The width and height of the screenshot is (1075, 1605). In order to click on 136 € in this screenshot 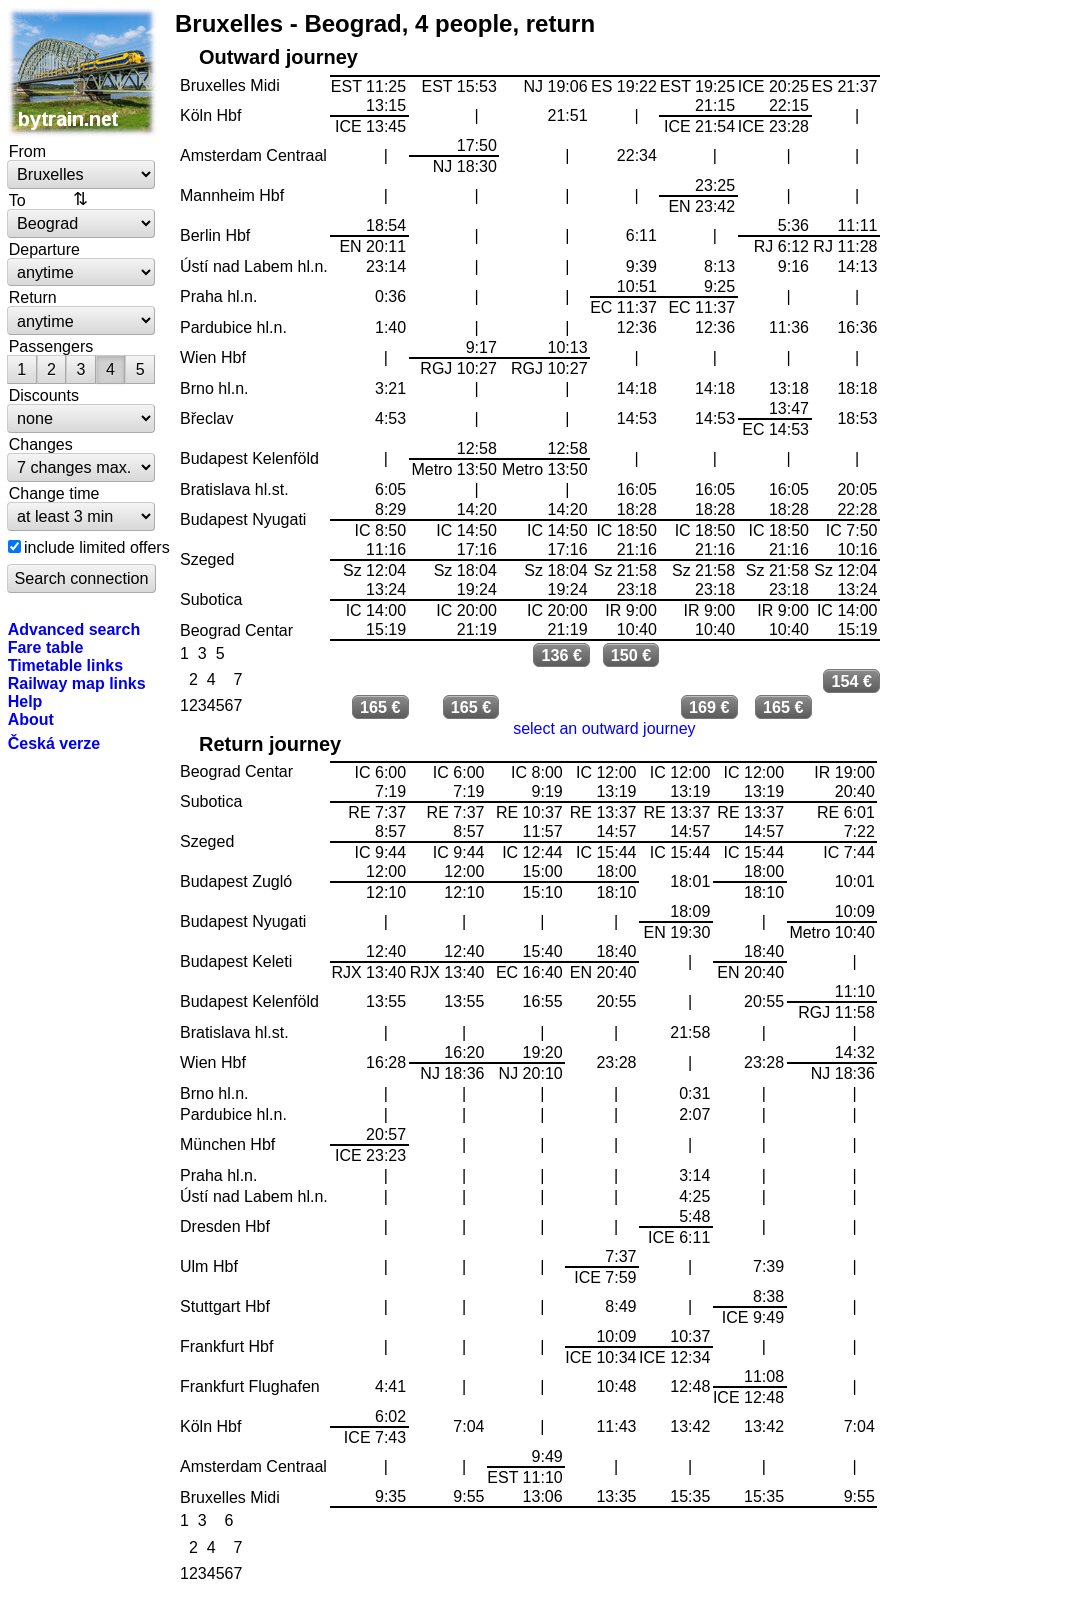, I will do `click(561, 655)`.